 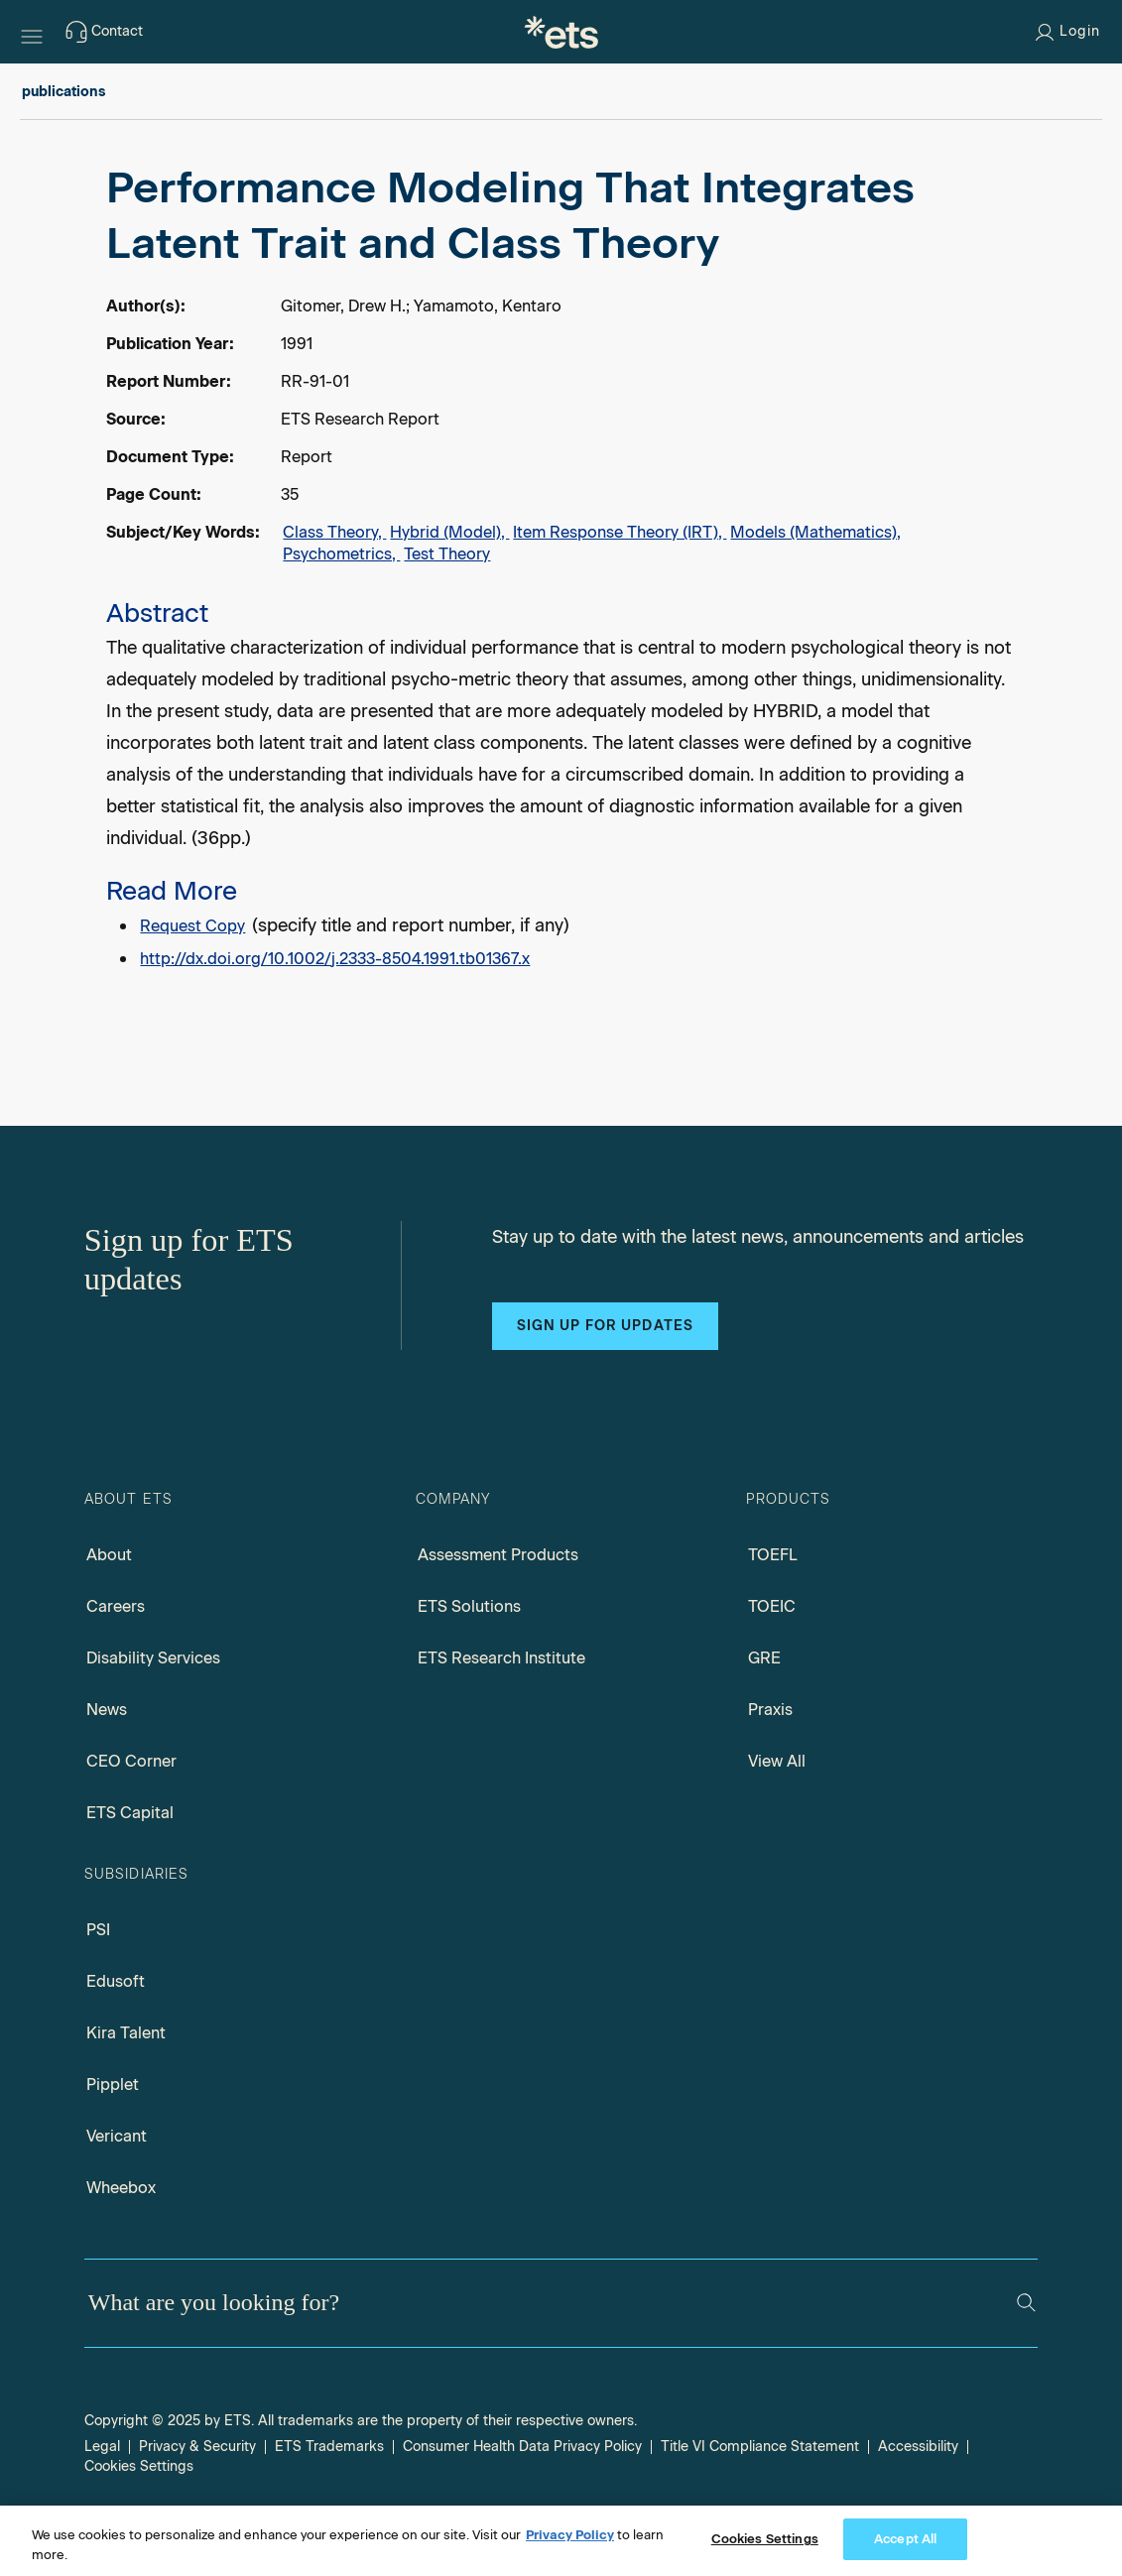 What do you see at coordinates (106, 1709) in the screenshot?
I see `News` at bounding box center [106, 1709].